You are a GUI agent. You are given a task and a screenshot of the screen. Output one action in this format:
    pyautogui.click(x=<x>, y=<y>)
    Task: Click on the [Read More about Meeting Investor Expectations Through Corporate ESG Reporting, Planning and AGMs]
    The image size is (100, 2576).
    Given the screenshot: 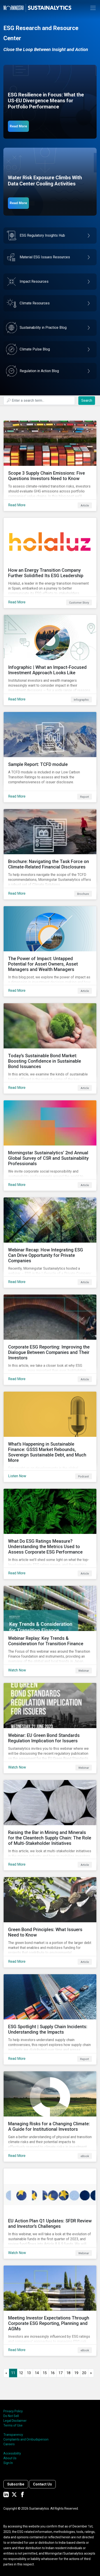 What is the action you would take?
    pyautogui.click(x=50, y=2311)
    